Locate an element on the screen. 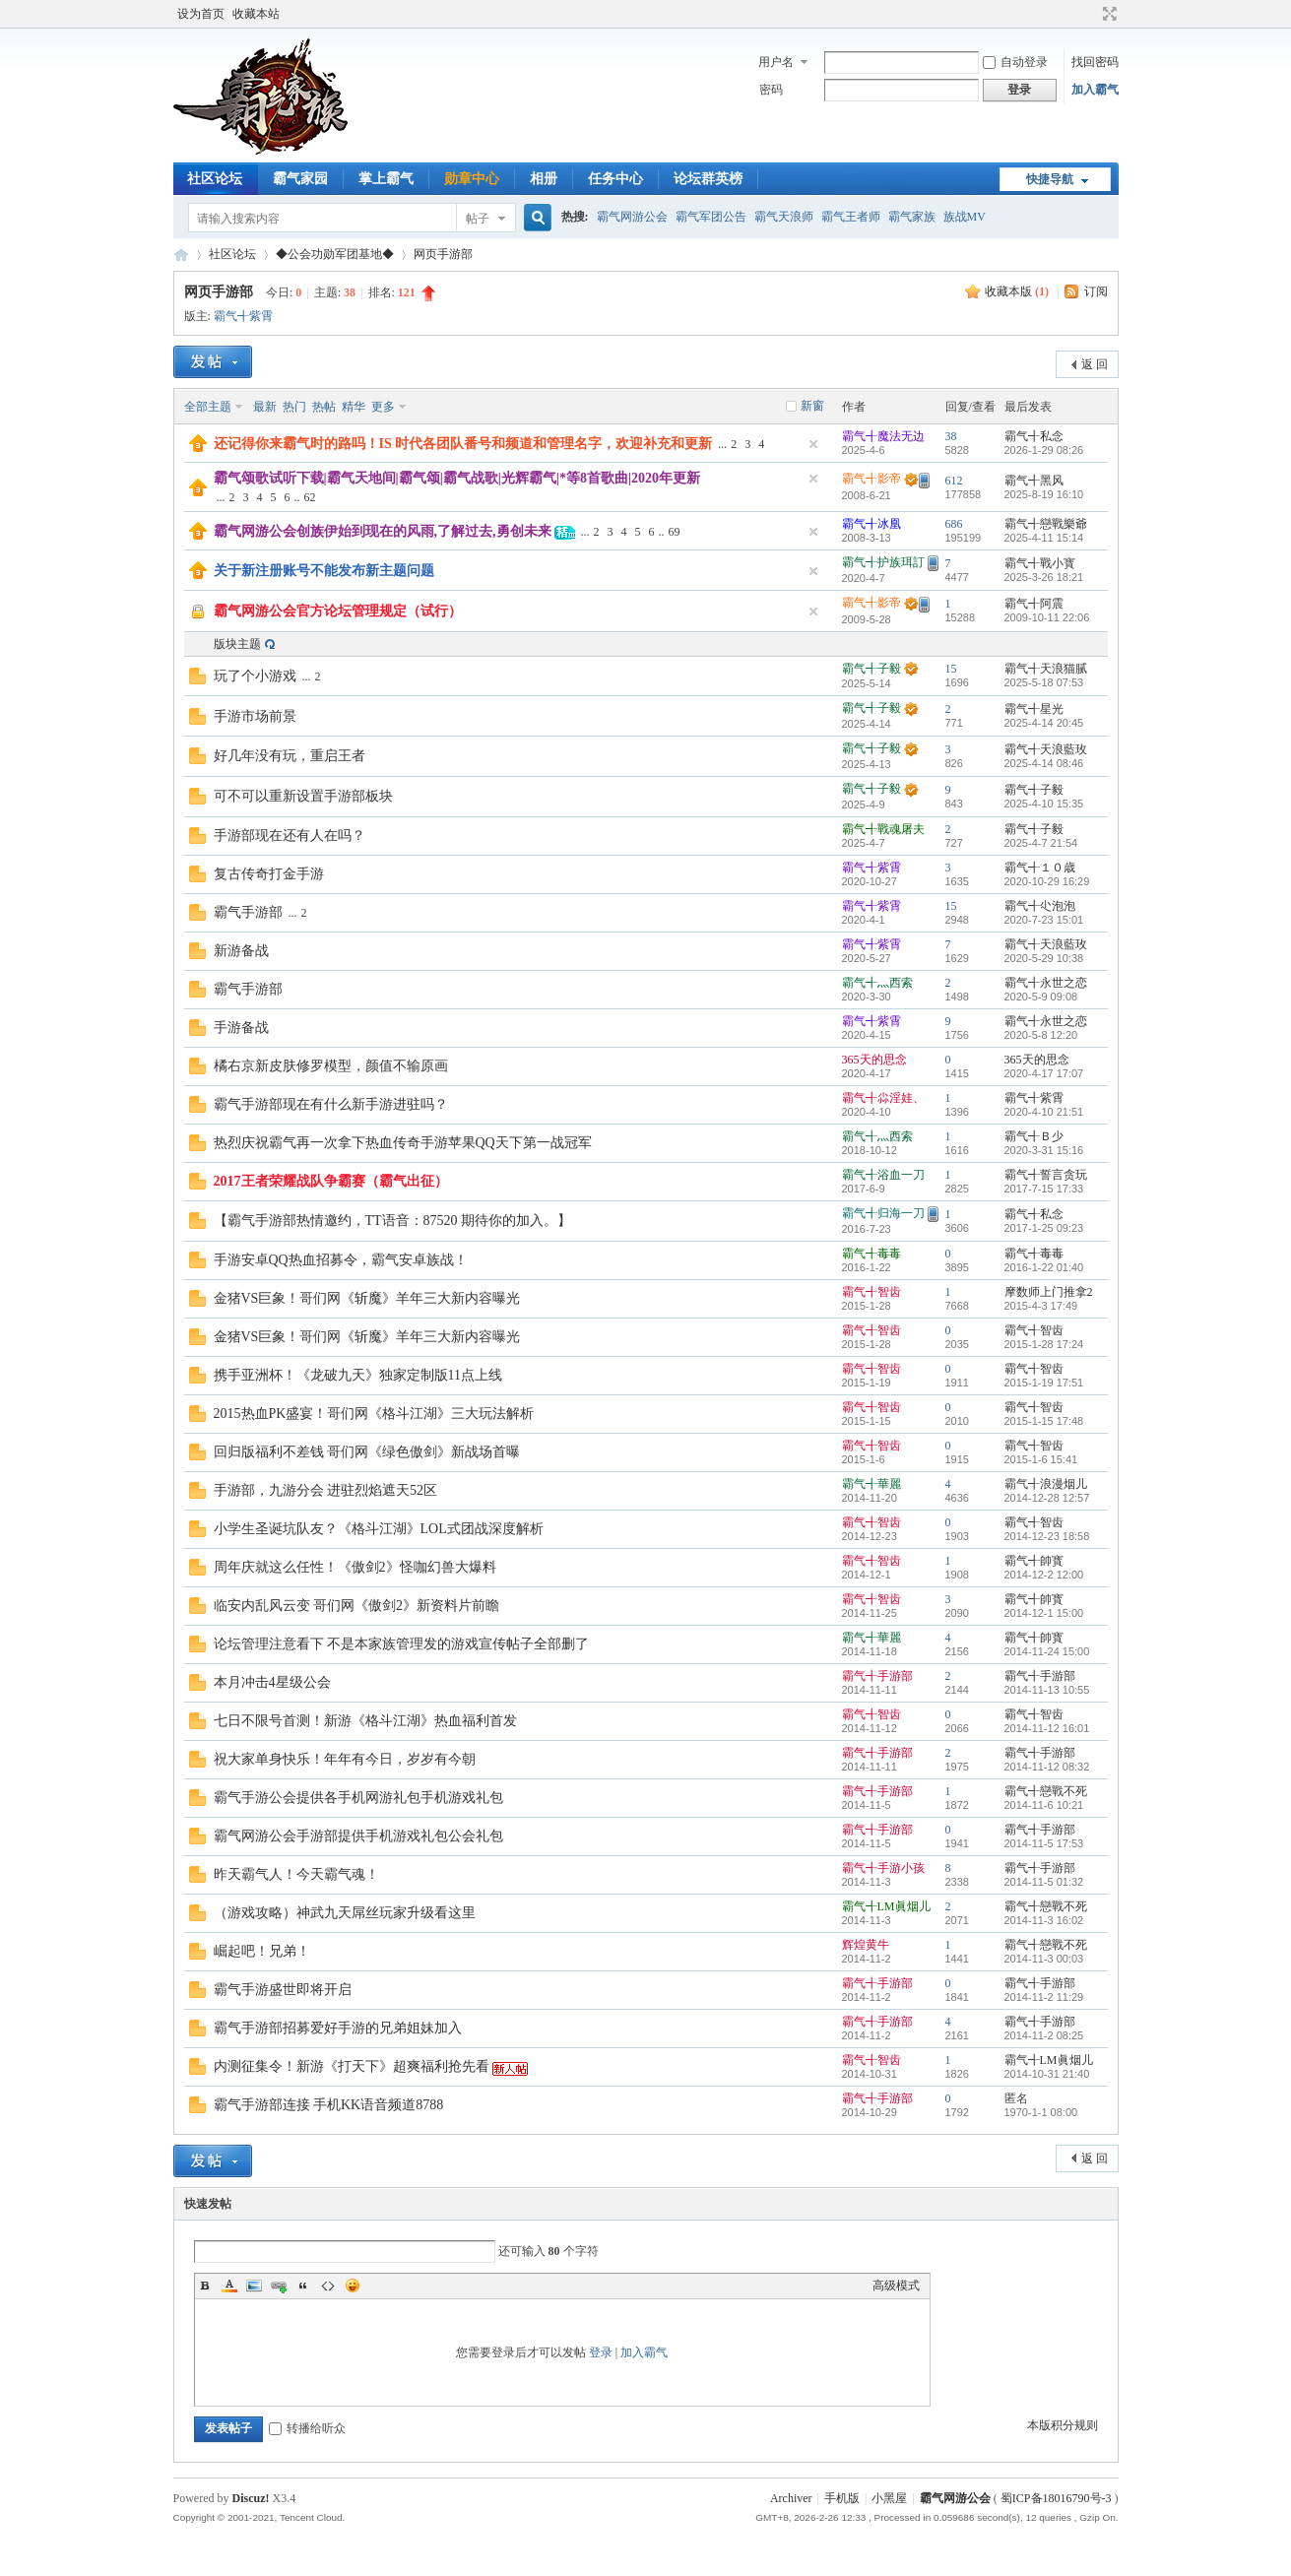 This screenshot has height=2576, width=1291. Color is located at coordinates (229, 2285).